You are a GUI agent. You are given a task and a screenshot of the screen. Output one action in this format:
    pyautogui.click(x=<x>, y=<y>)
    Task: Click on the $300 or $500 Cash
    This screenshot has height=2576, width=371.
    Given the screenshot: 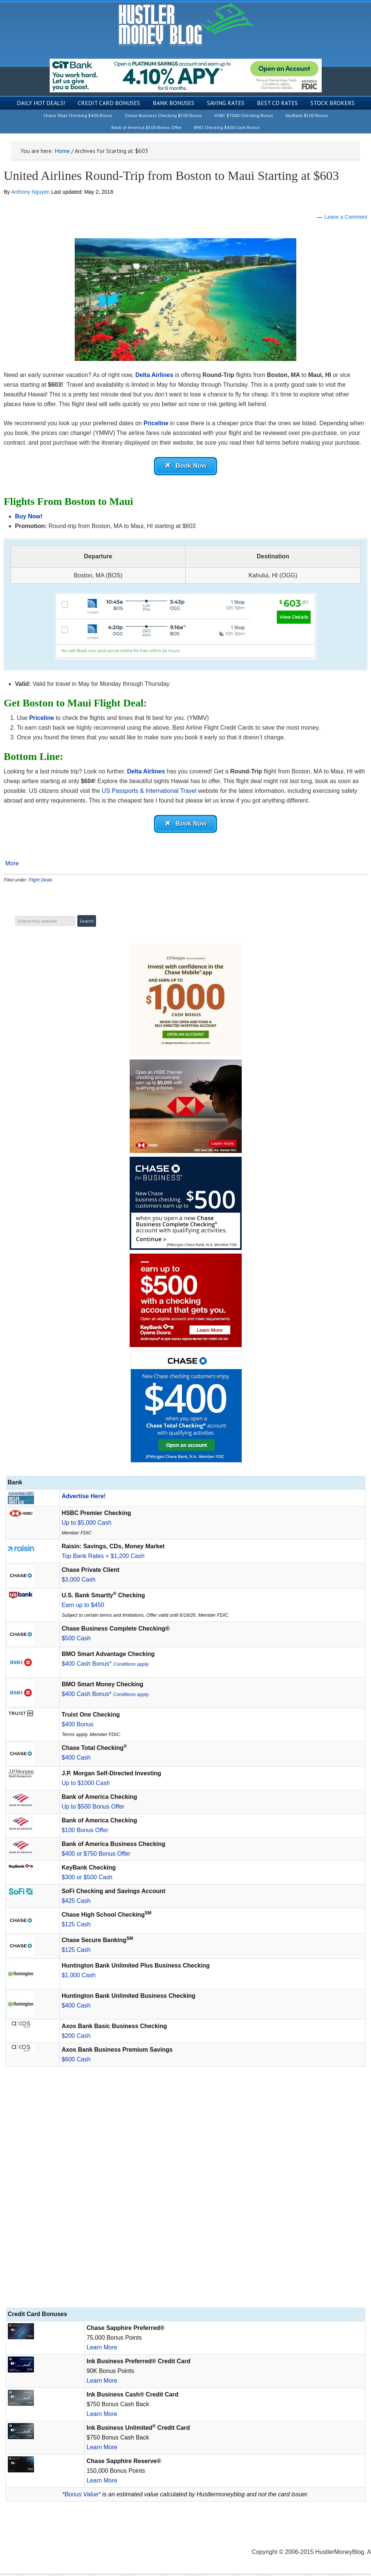 What is the action you would take?
    pyautogui.click(x=87, y=1879)
    